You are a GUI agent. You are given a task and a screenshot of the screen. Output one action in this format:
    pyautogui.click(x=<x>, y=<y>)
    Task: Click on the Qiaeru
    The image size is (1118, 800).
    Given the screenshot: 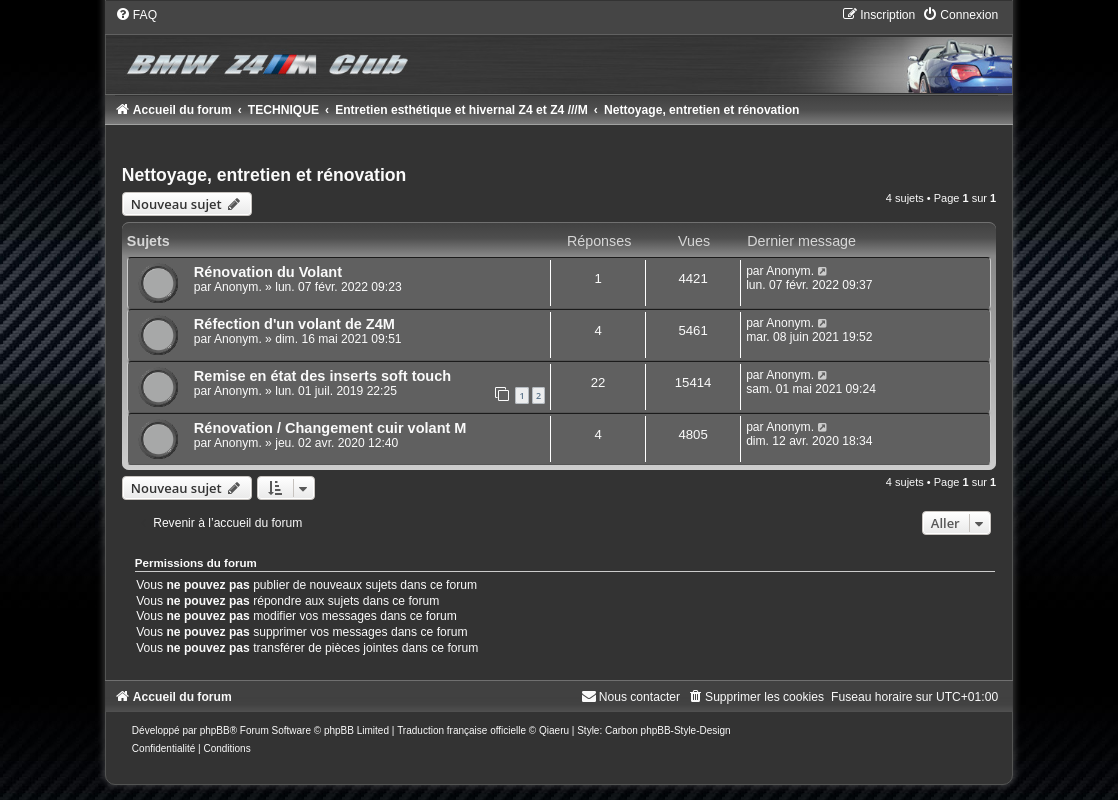 What is the action you would take?
    pyautogui.click(x=554, y=730)
    